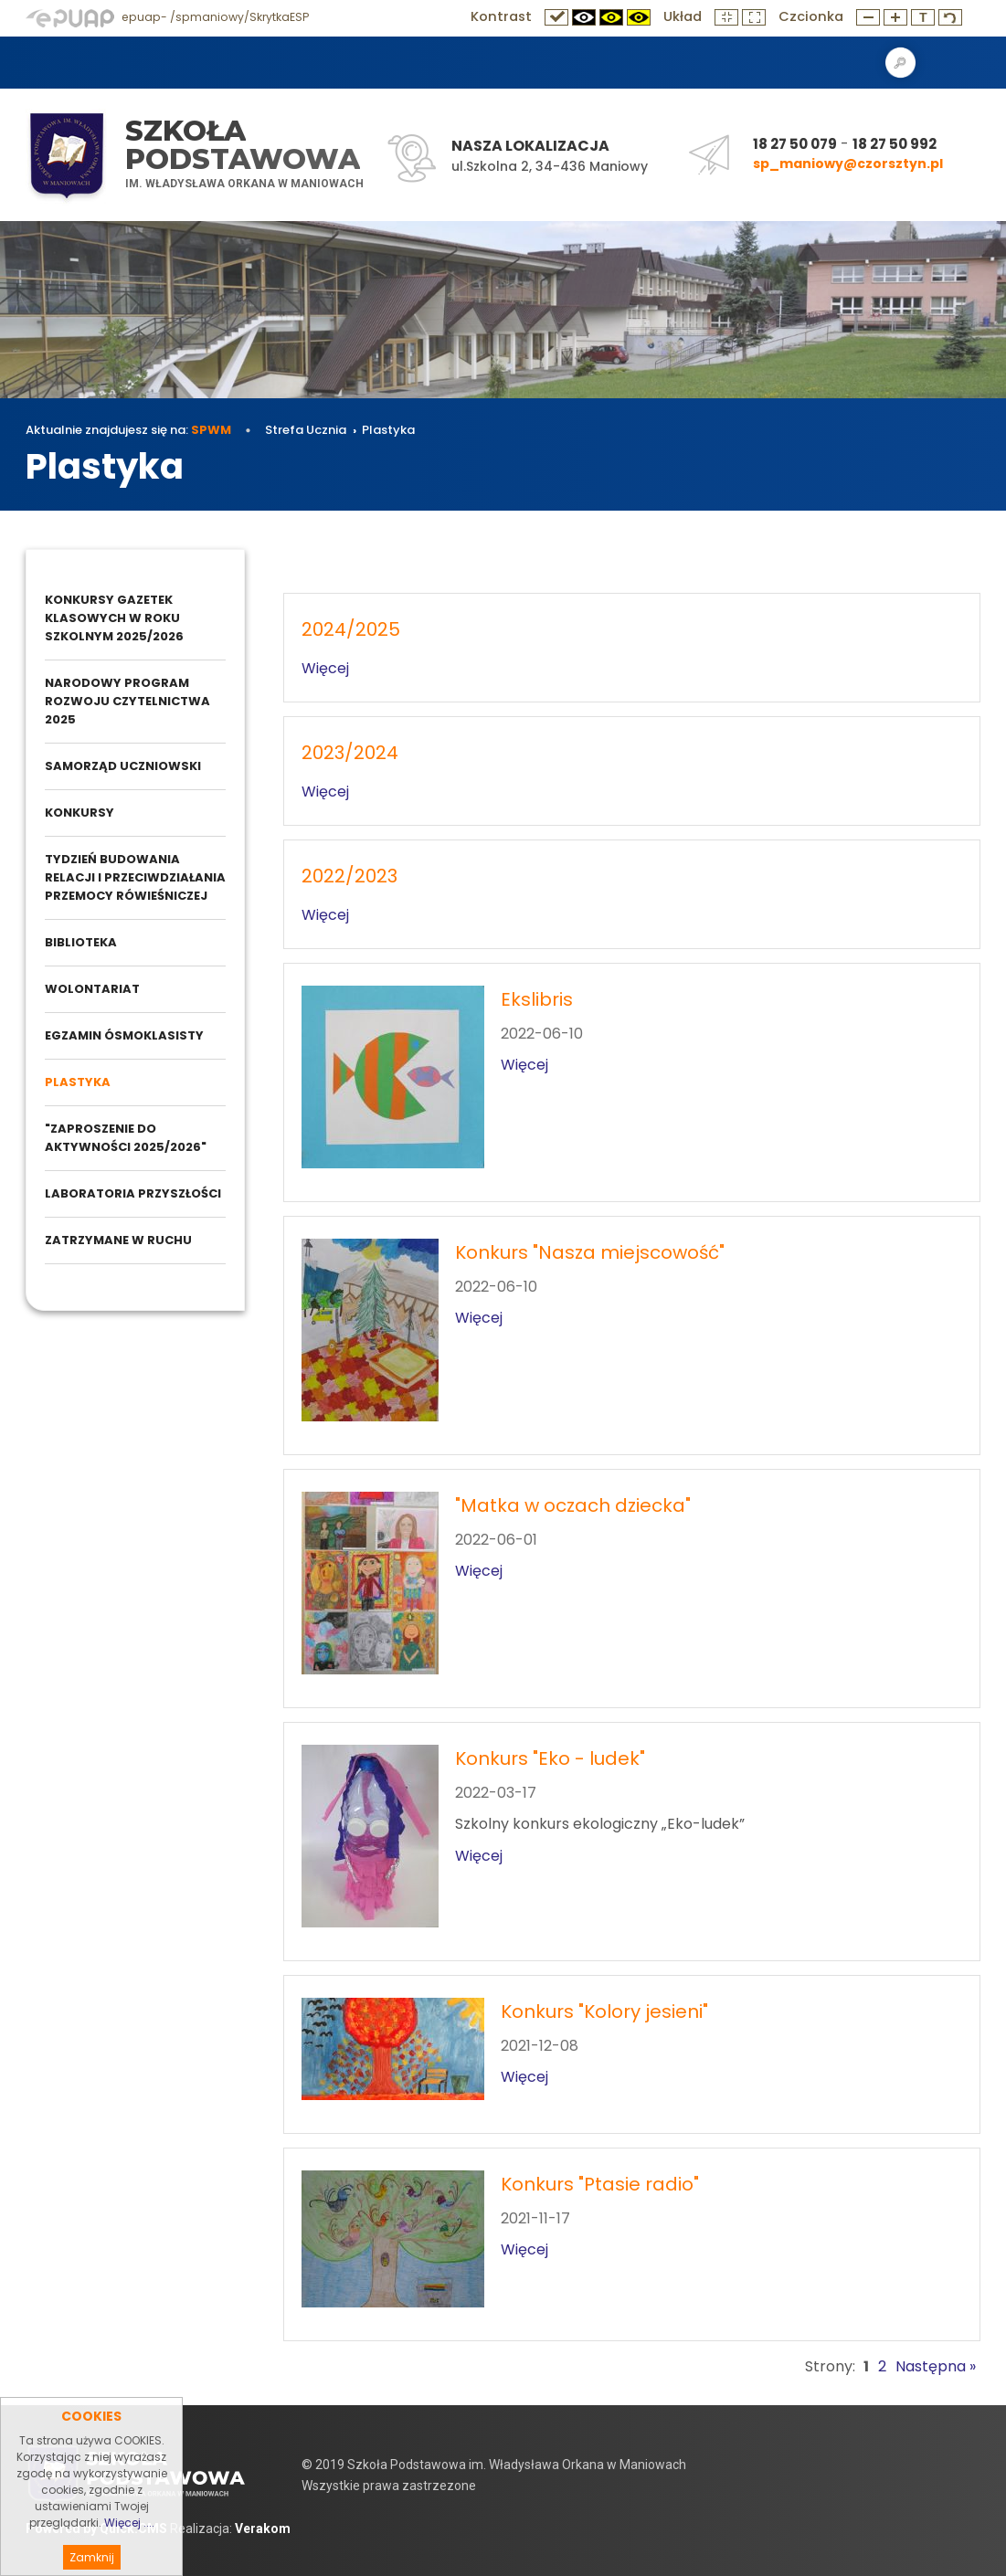  I want to click on "Matka w oczach dziecka", so click(573, 1505).